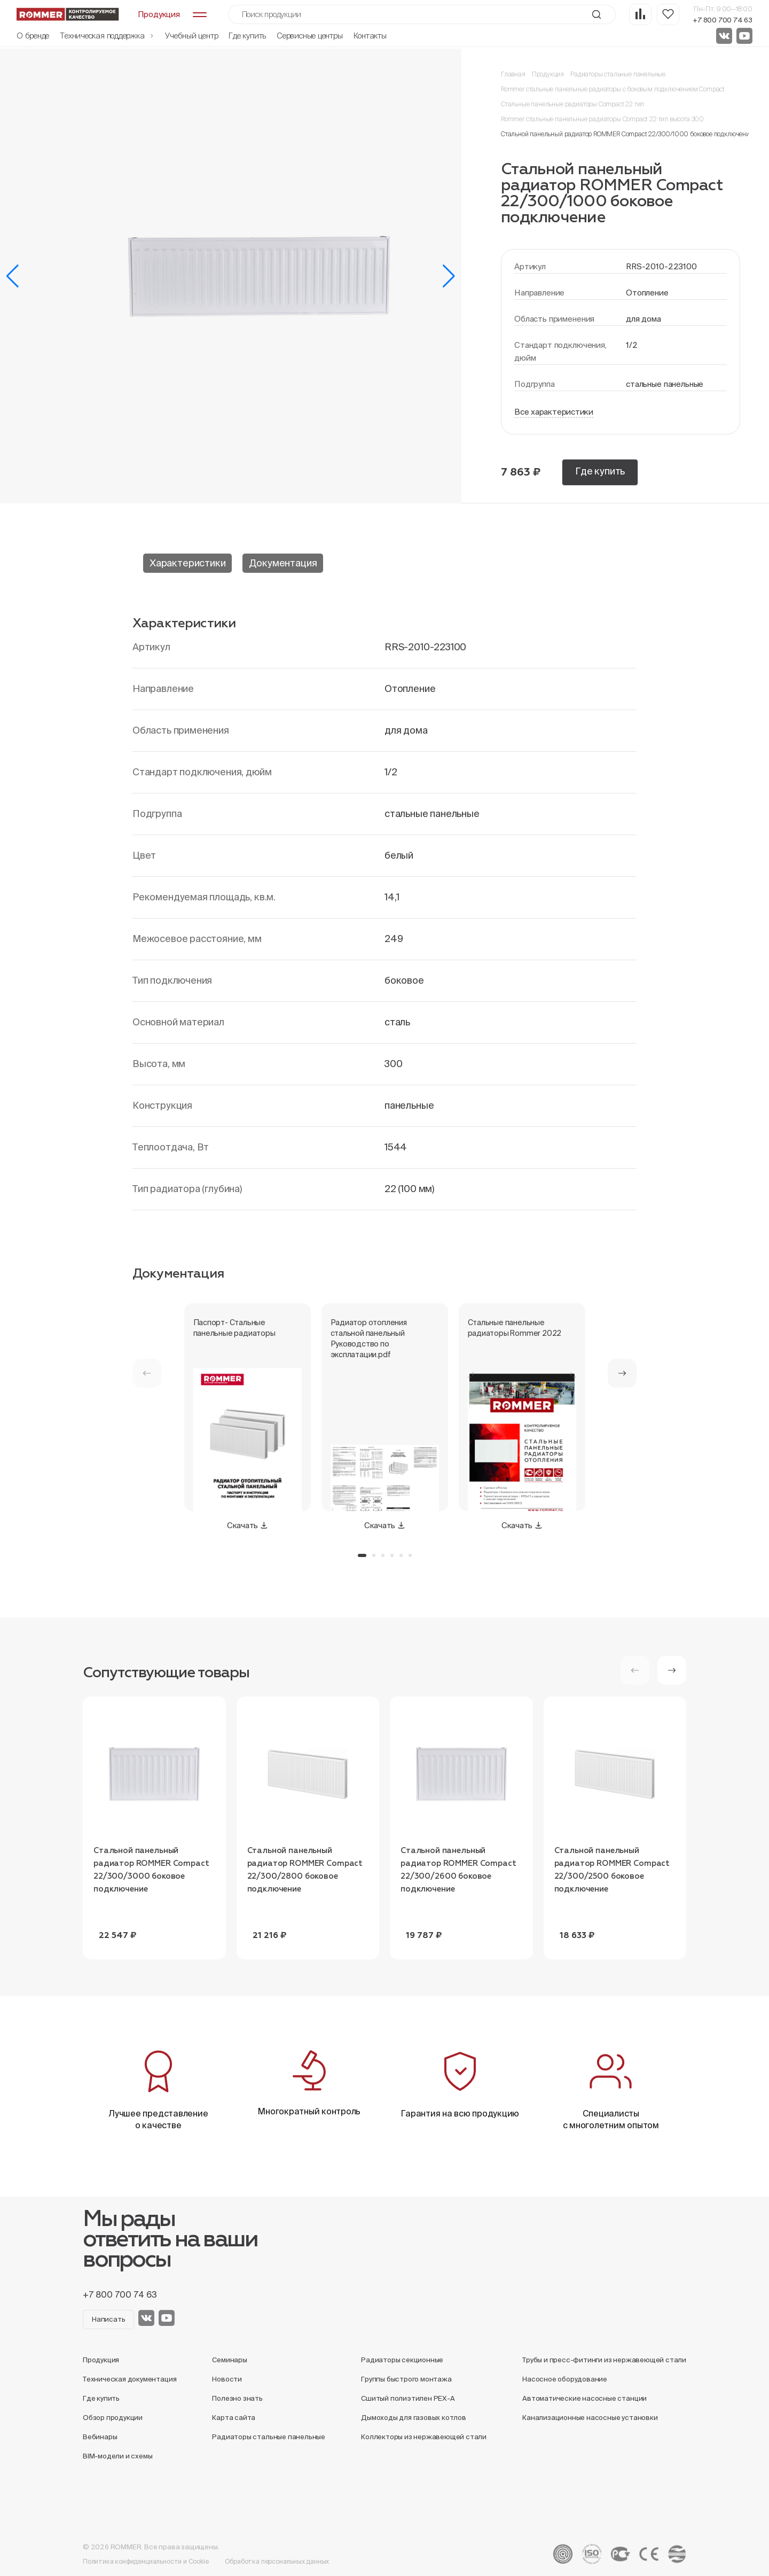 The width and height of the screenshot is (769, 2576). What do you see at coordinates (402, 2360) in the screenshot?
I see `Радиаторы секционные` at bounding box center [402, 2360].